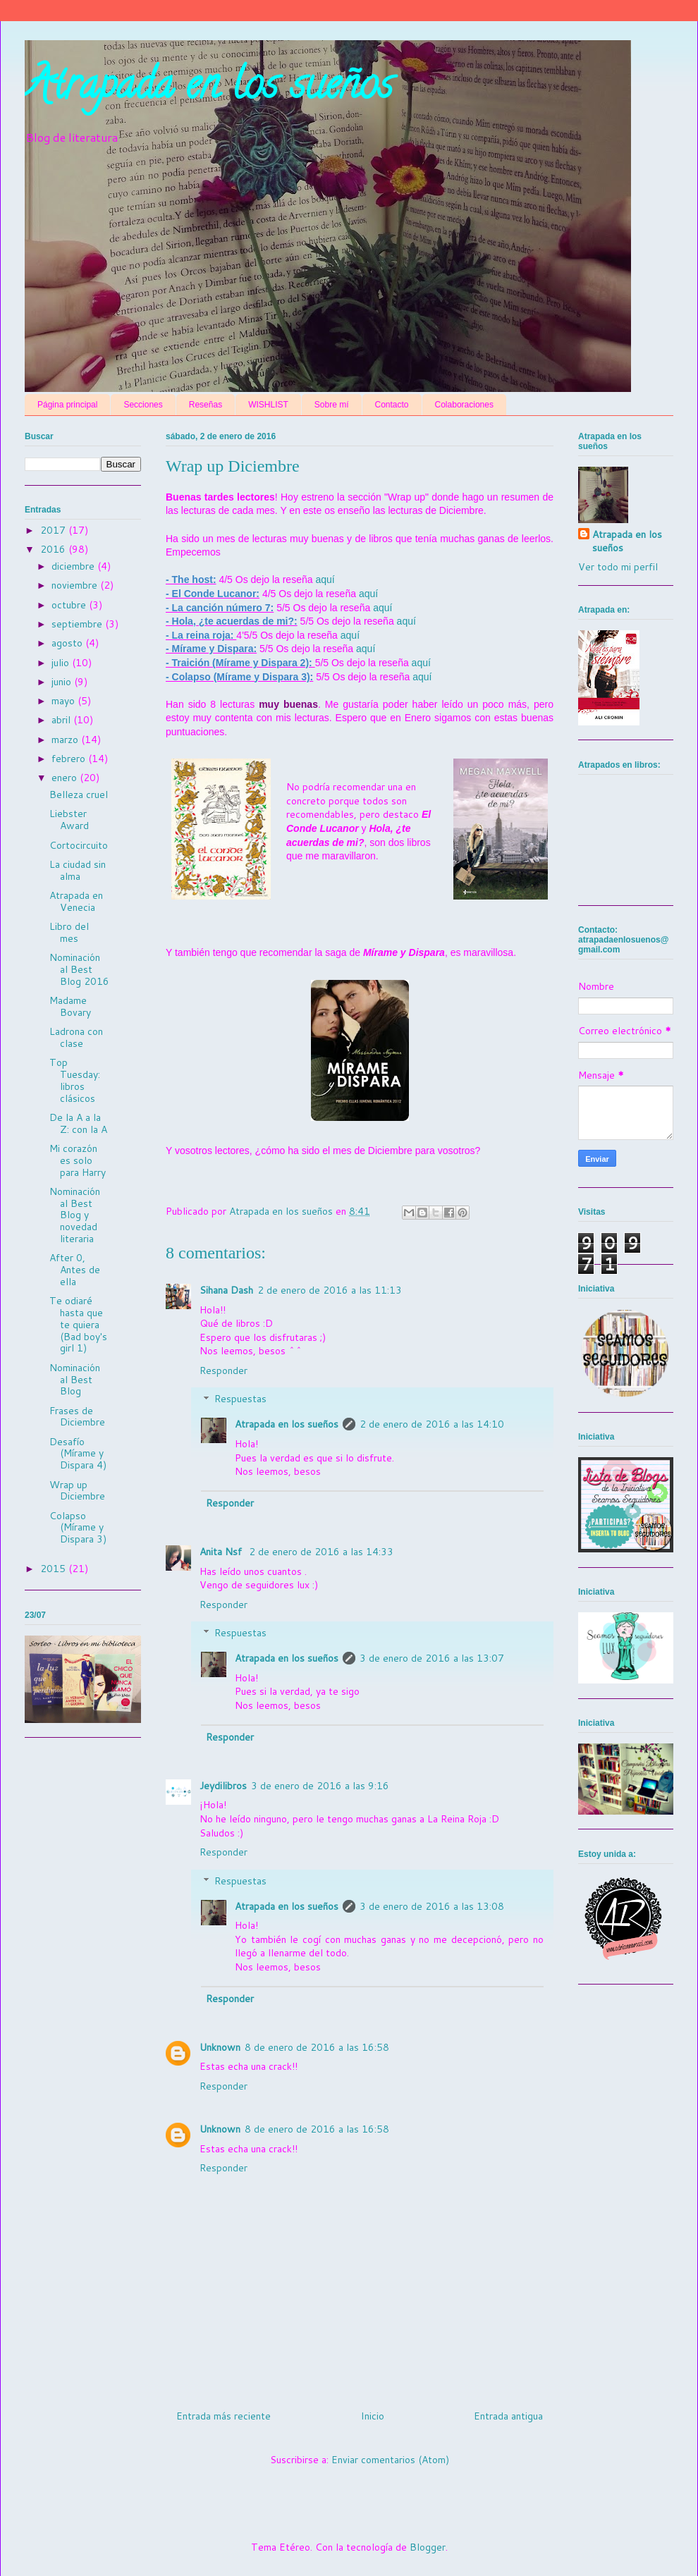 This screenshot has height=2576, width=698. I want to click on noviembre, so click(75, 585).